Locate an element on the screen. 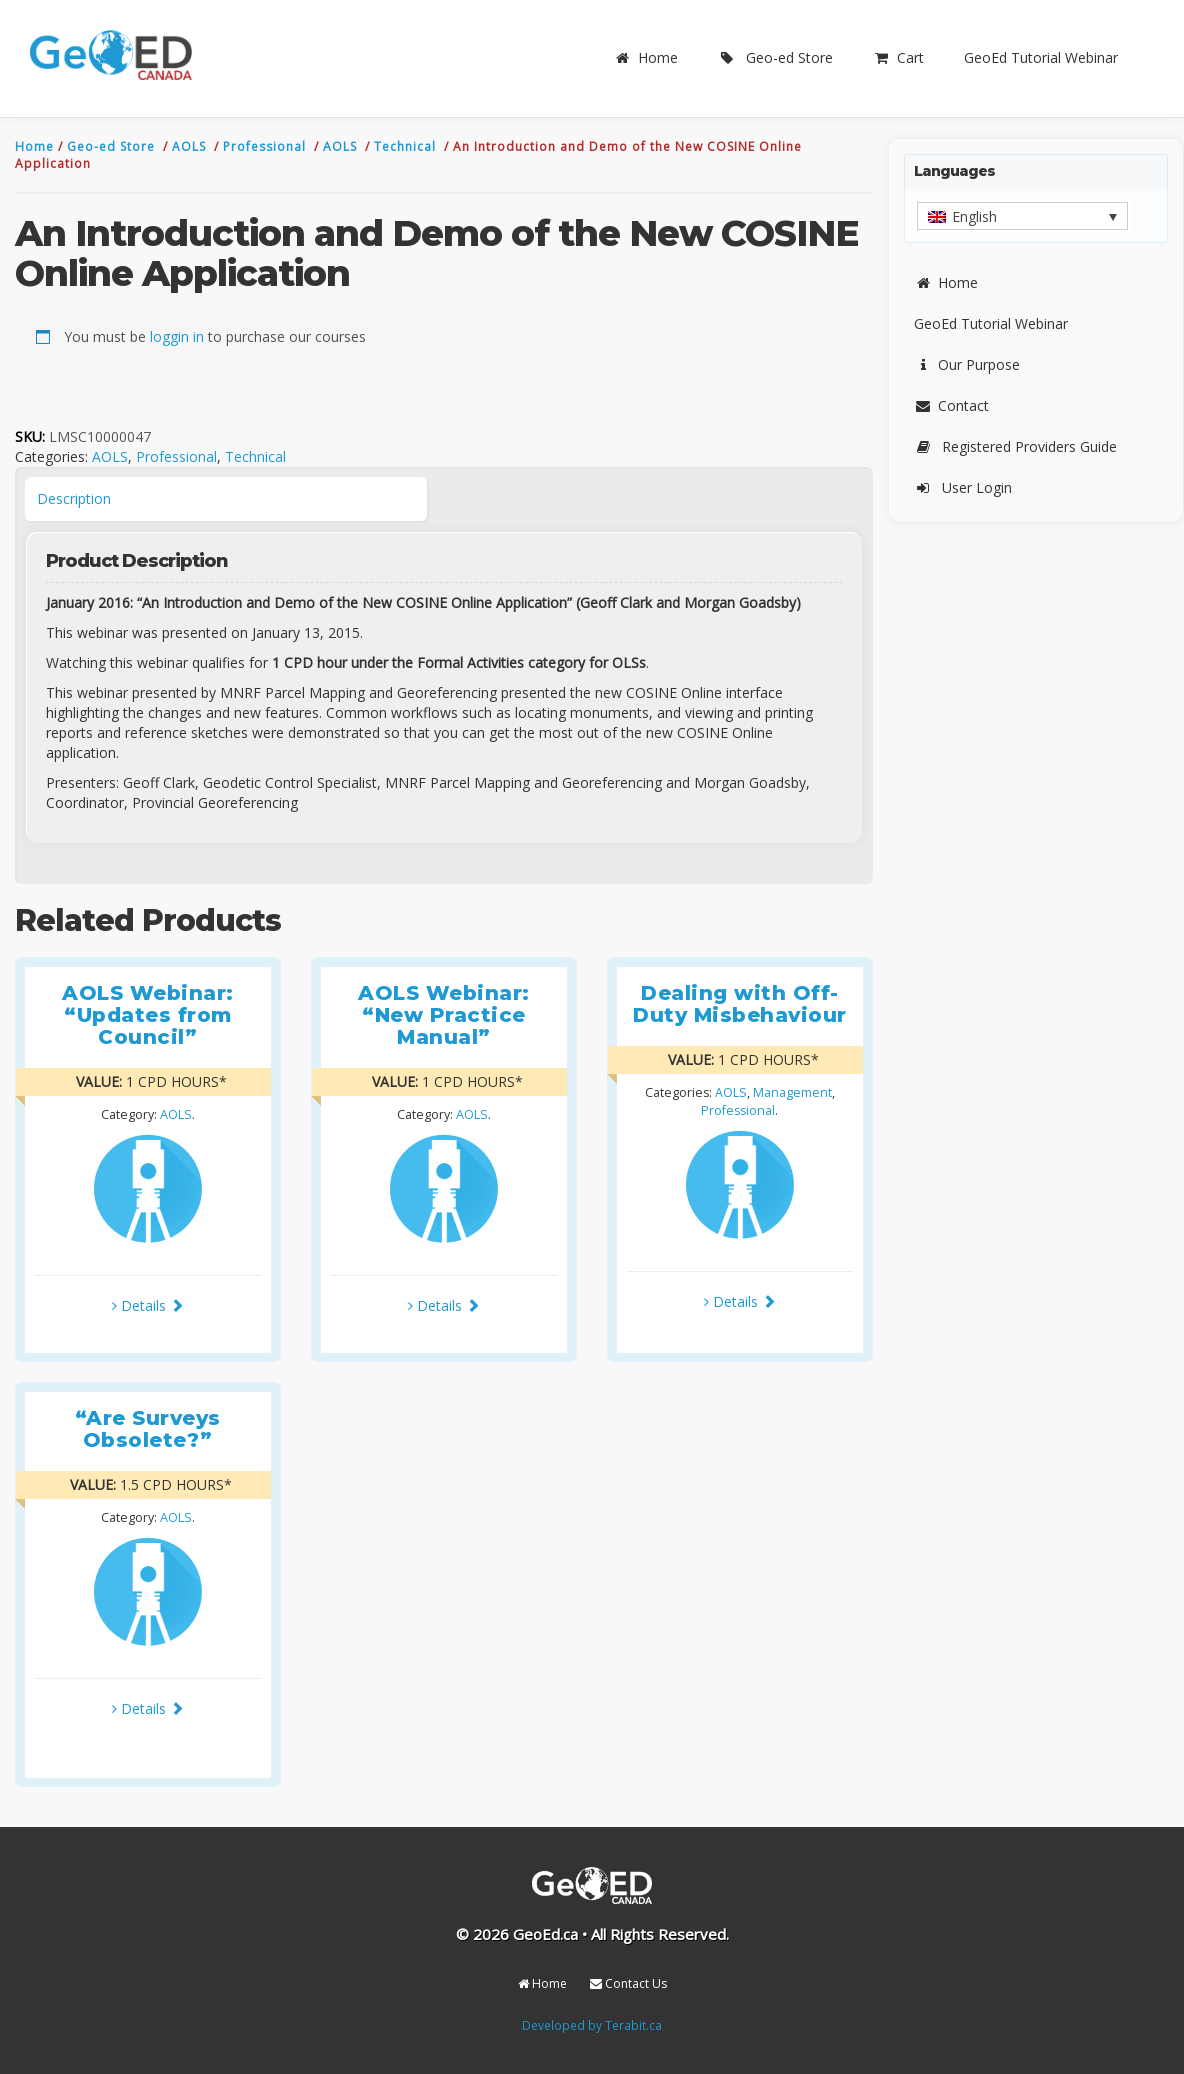 This screenshot has width=1184, height=2074. Contact is located at coordinates (951, 405).